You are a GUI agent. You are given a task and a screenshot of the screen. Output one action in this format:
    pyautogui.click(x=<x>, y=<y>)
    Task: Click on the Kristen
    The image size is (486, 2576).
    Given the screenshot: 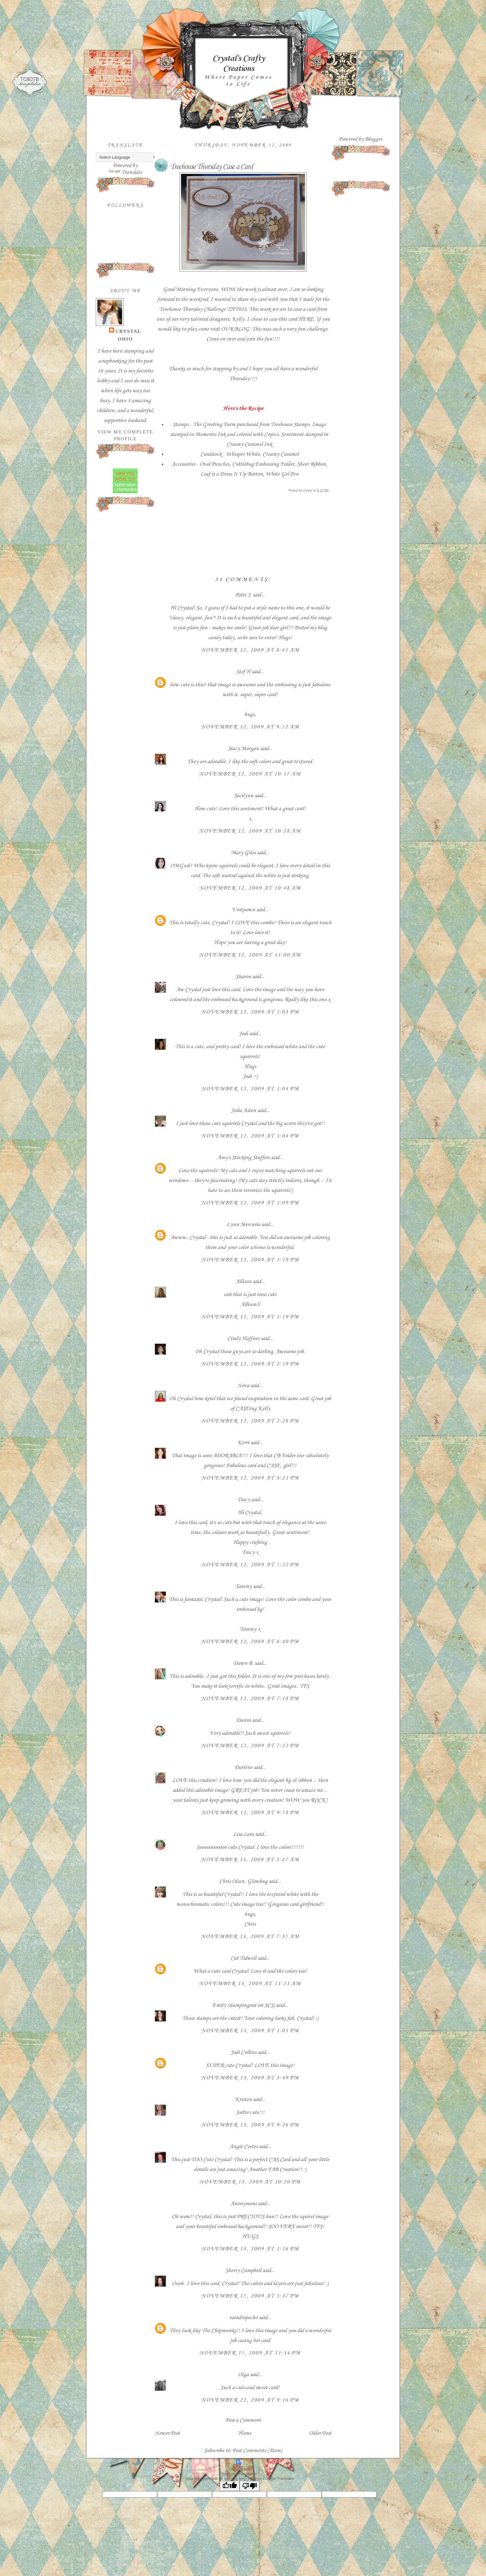 What is the action you would take?
    pyautogui.click(x=243, y=2099)
    